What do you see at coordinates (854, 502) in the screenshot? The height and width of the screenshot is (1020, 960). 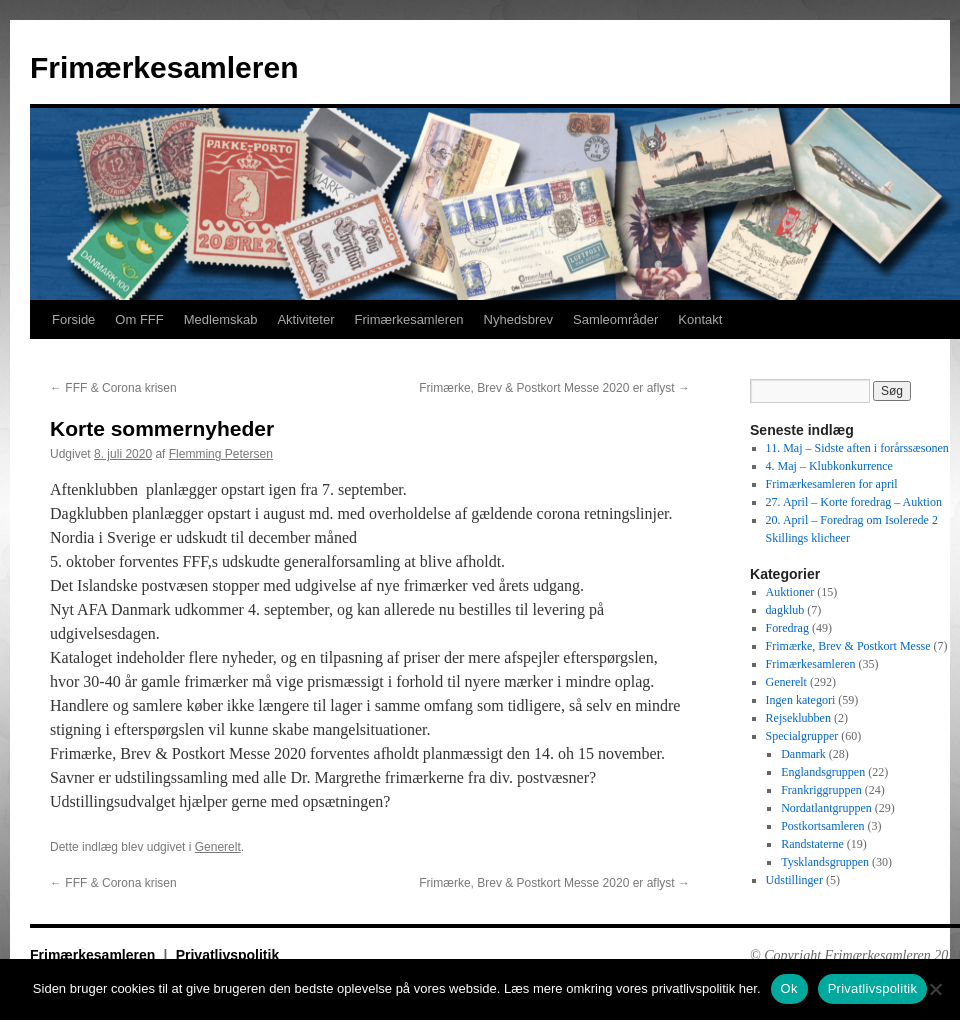 I see `27. April – Korte foredrag – Auktion` at bounding box center [854, 502].